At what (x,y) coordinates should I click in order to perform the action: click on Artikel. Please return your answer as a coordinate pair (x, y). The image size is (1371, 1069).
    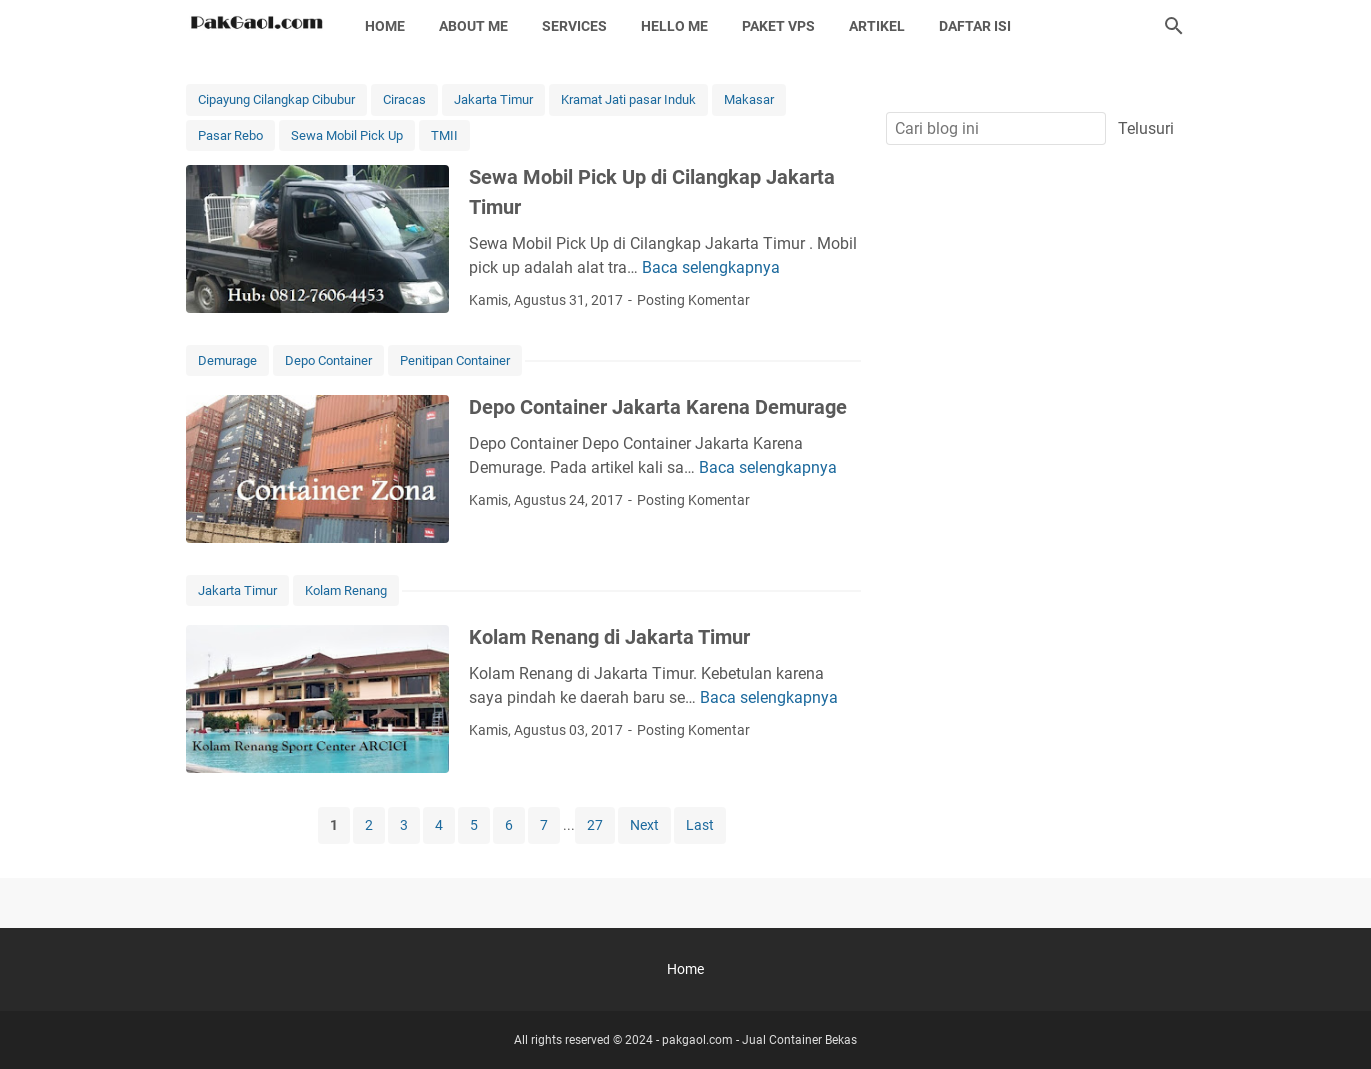
    Looking at the image, I should click on (877, 26).